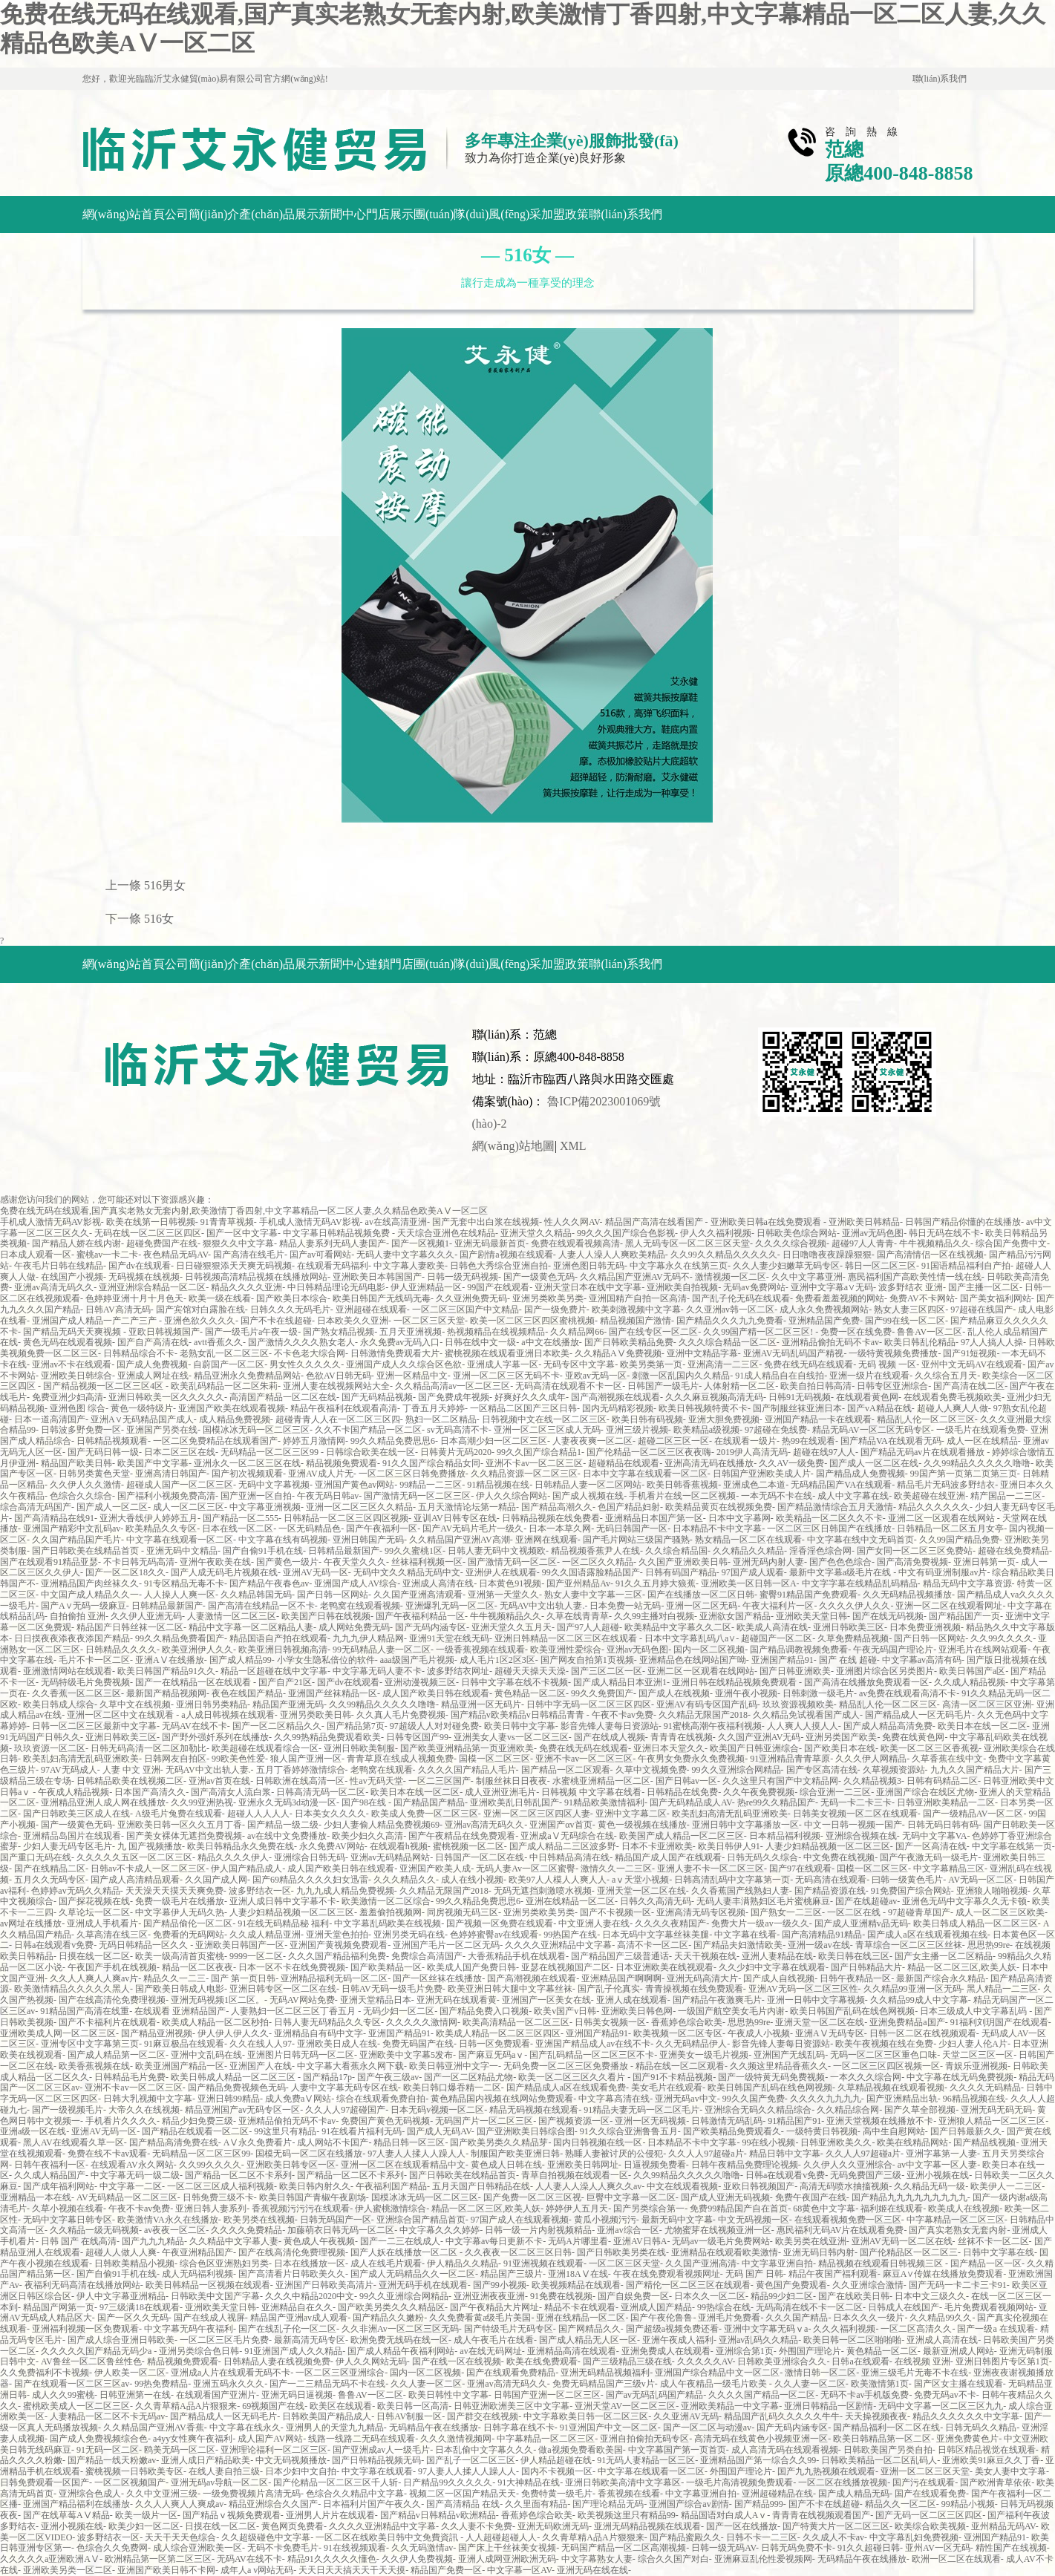 The width and height of the screenshot is (1055, 2576). What do you see at coordinates (868, 2285) in the screenshot?
I see `久久亚洲综合激情` at bounding box center [868, 2285].